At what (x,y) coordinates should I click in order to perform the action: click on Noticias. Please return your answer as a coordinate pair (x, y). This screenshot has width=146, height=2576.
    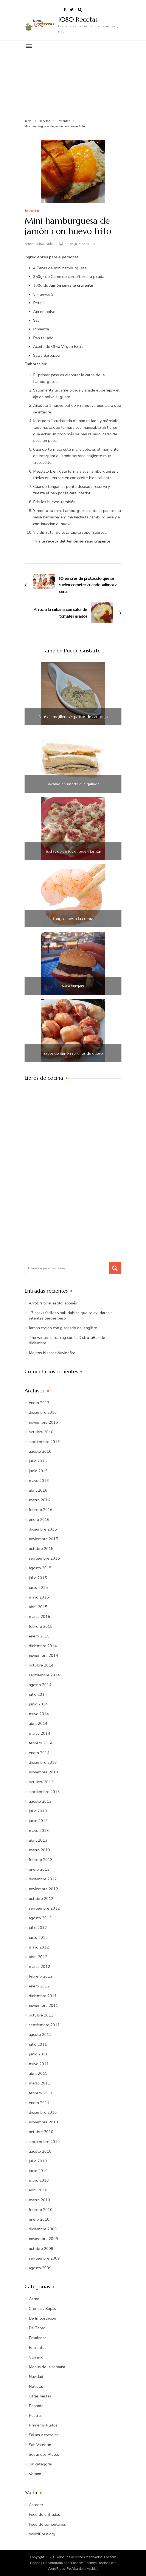
    Looking at the image, I should click on (36, 2386).